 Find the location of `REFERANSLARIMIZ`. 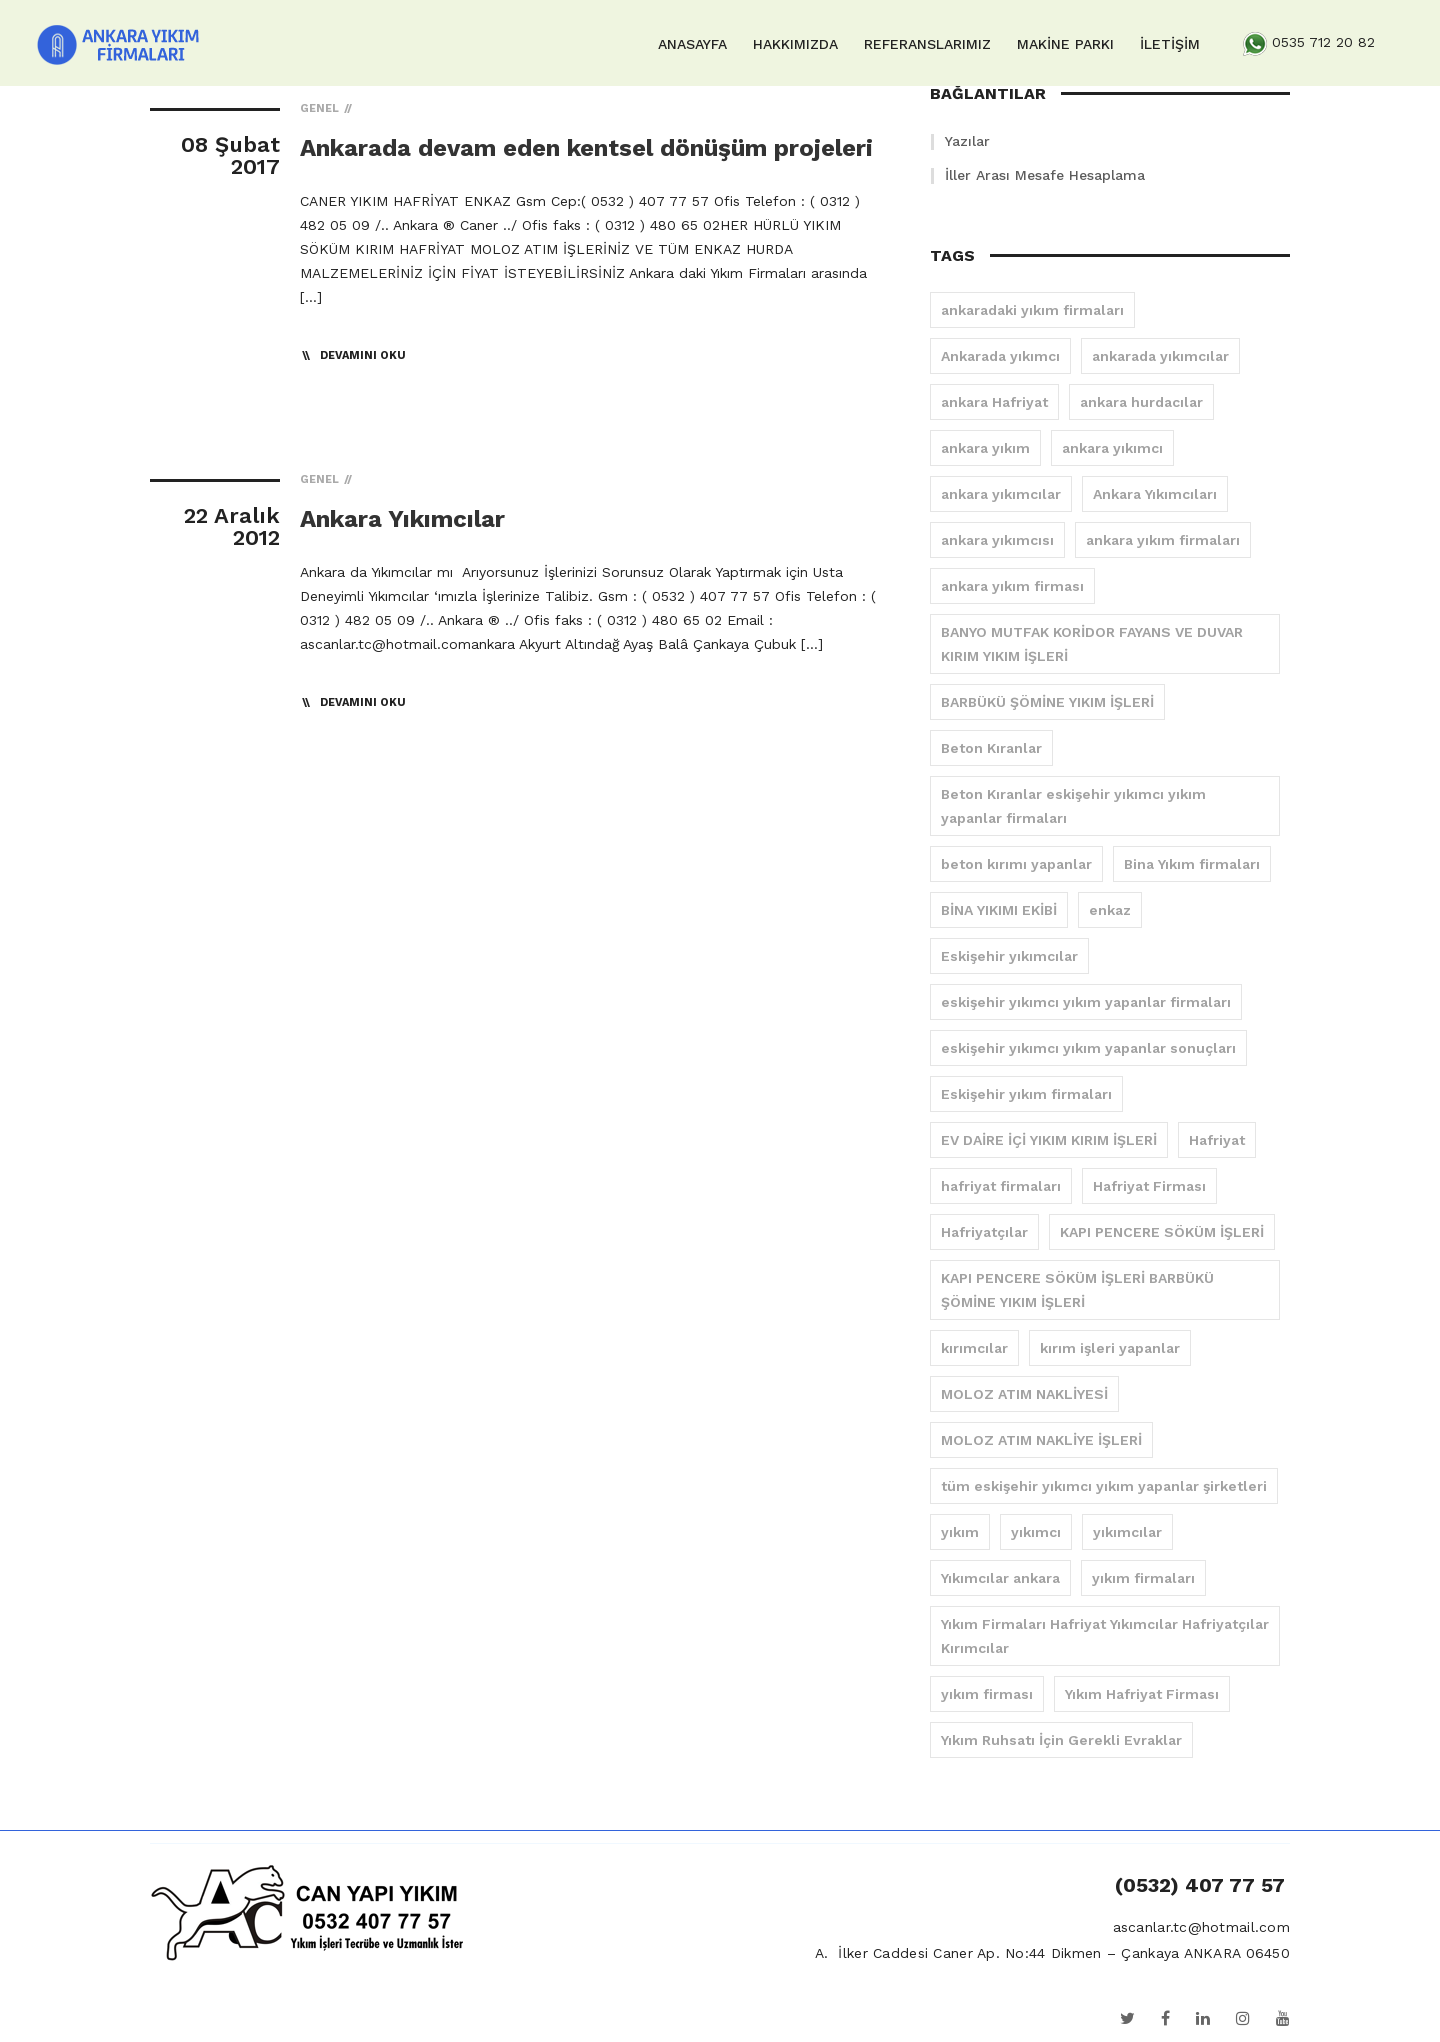

REFERANSLARIMIZ is located at coordinates (927, 44).